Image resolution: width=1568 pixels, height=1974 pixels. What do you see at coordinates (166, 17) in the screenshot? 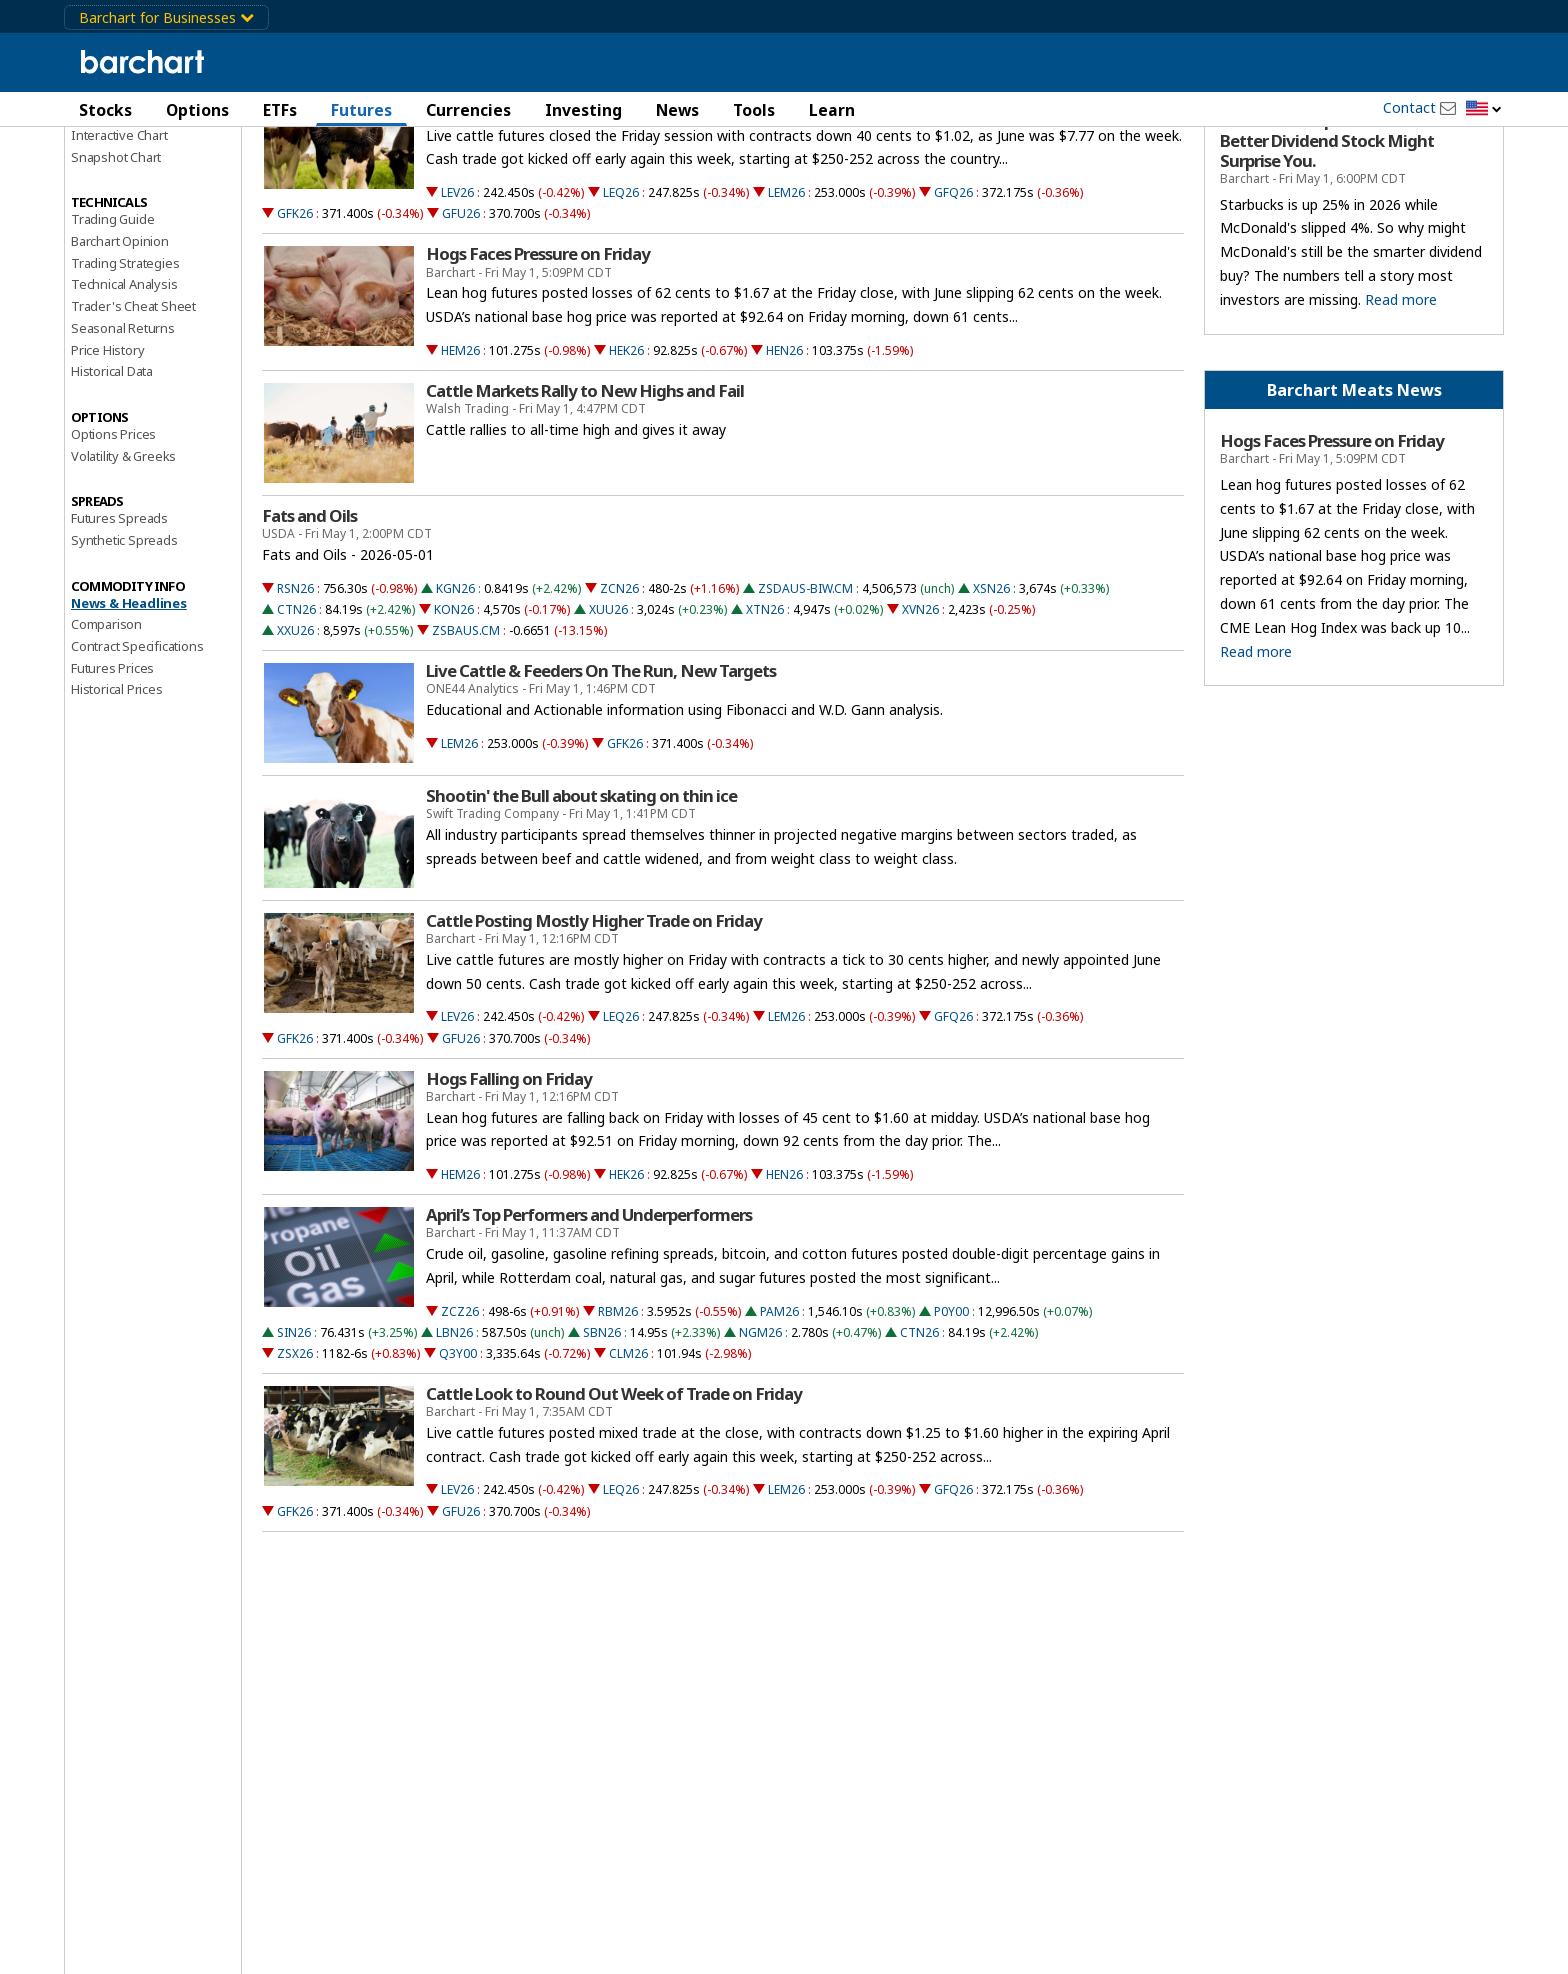
I see `Barchart for Businesses` at bounding box center [166, 17].